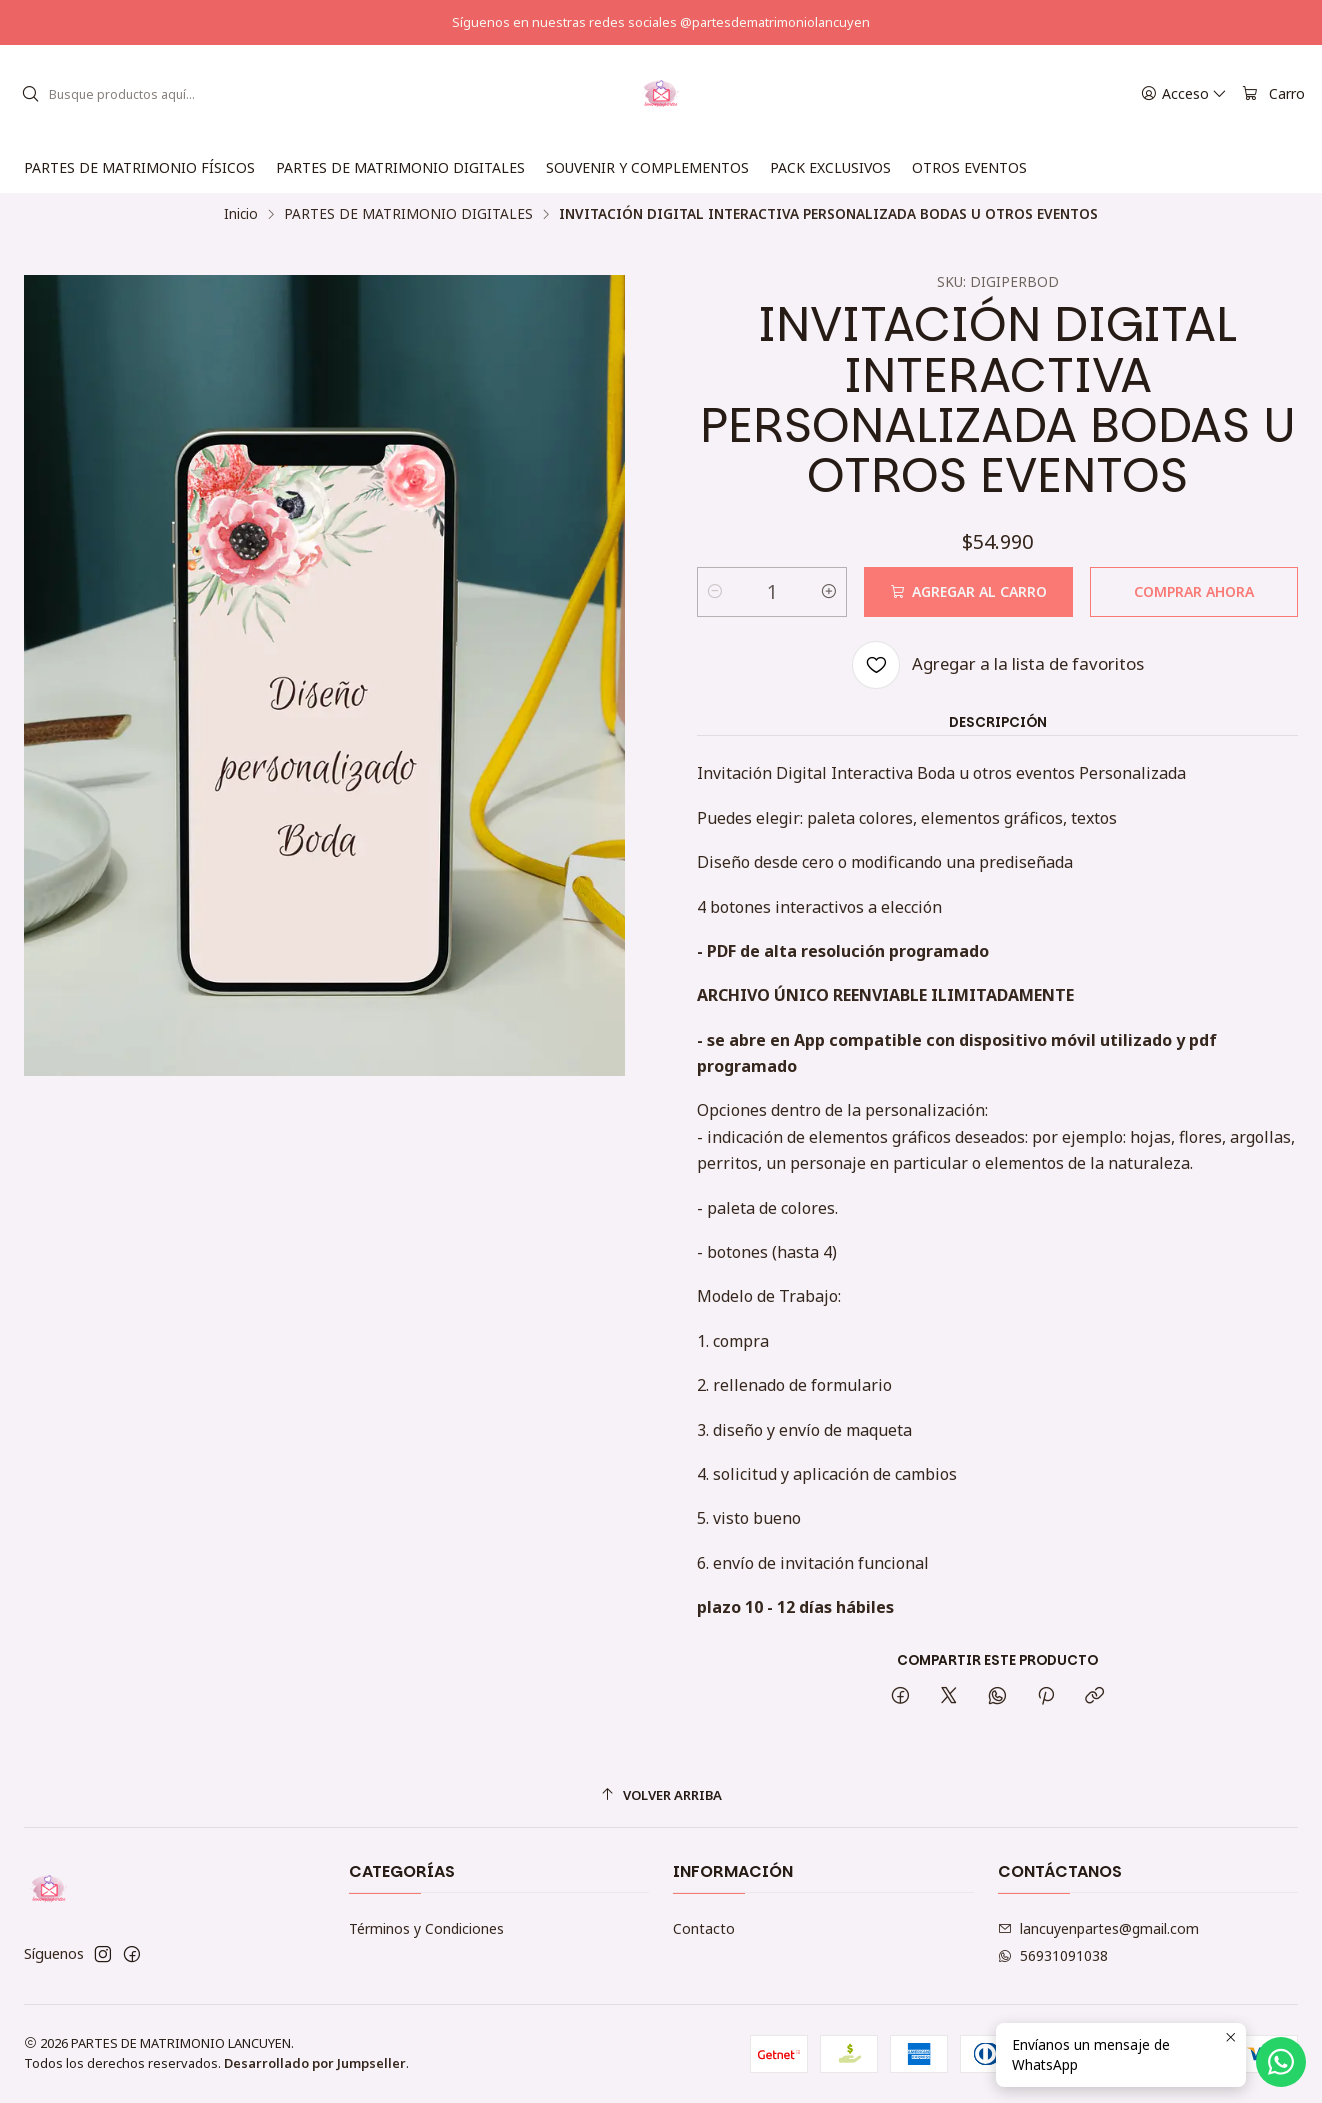 This screenshot has width=1322, height=2103. Describe the element at coordinates (1053, 1955) in the screenshot. I see `56931091038 [Envíanos un mensaje de WhatsApp]` at that location.